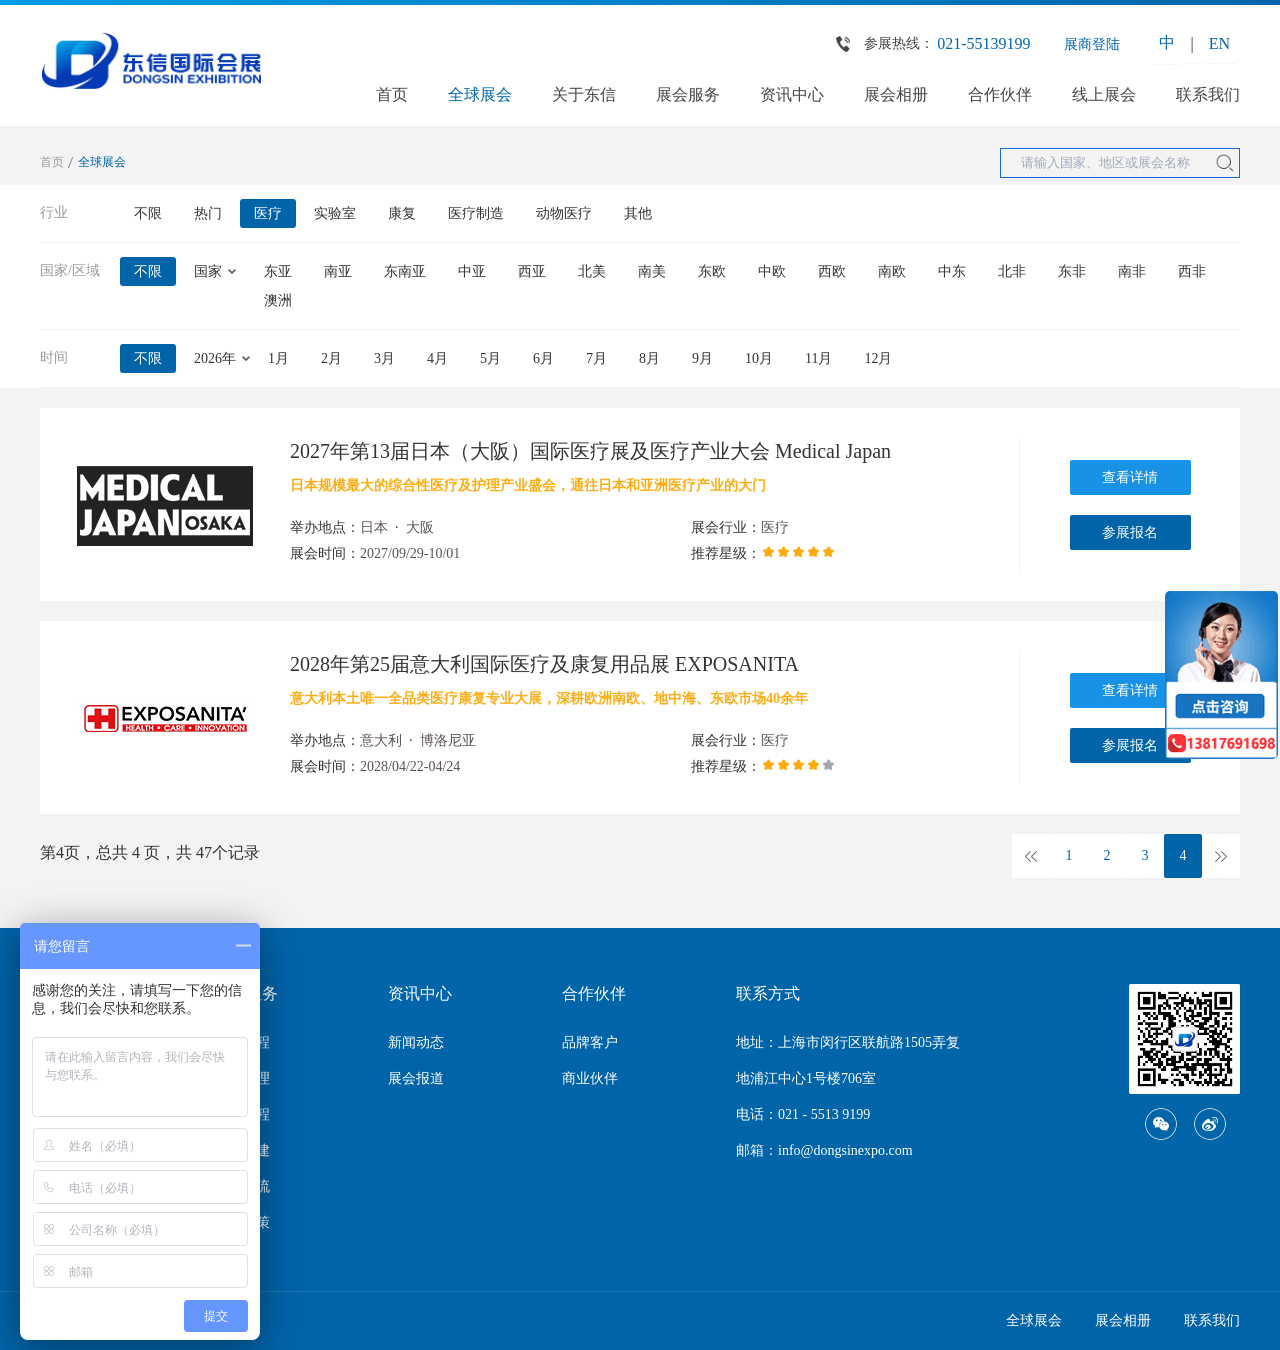  What do you see at coordinates (338, 271) in the screenshot?
I see `南亚` at bounding box center [338, 271].